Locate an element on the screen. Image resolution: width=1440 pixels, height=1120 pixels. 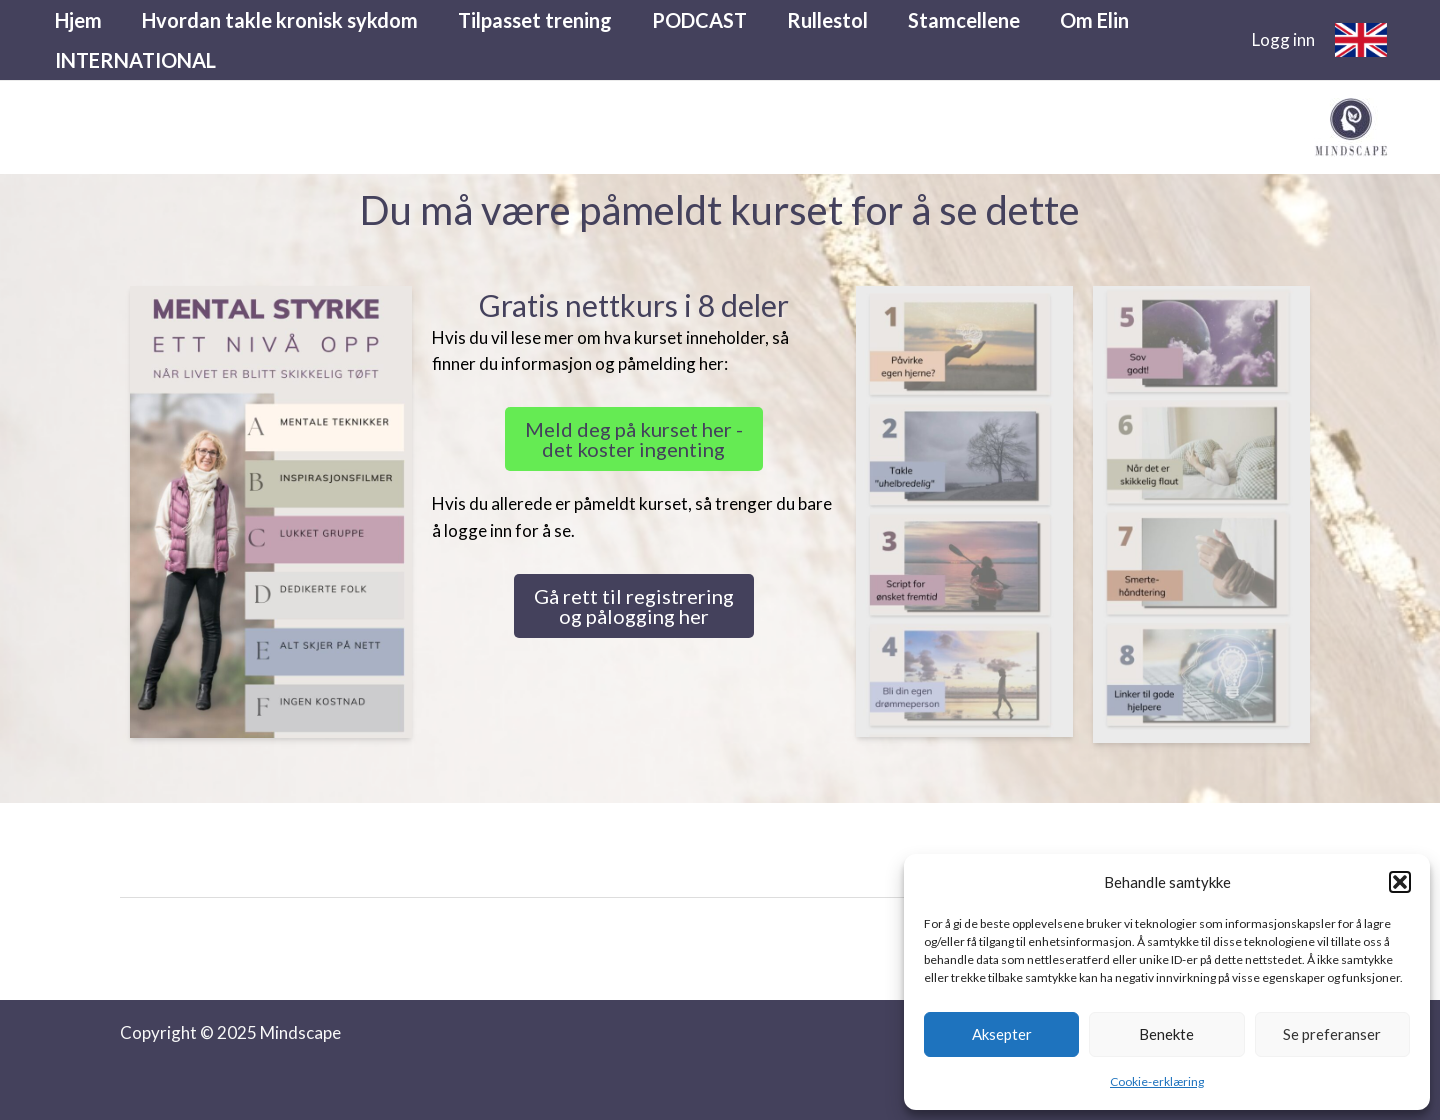
Om Elin is located at coordinates (1094, 20).